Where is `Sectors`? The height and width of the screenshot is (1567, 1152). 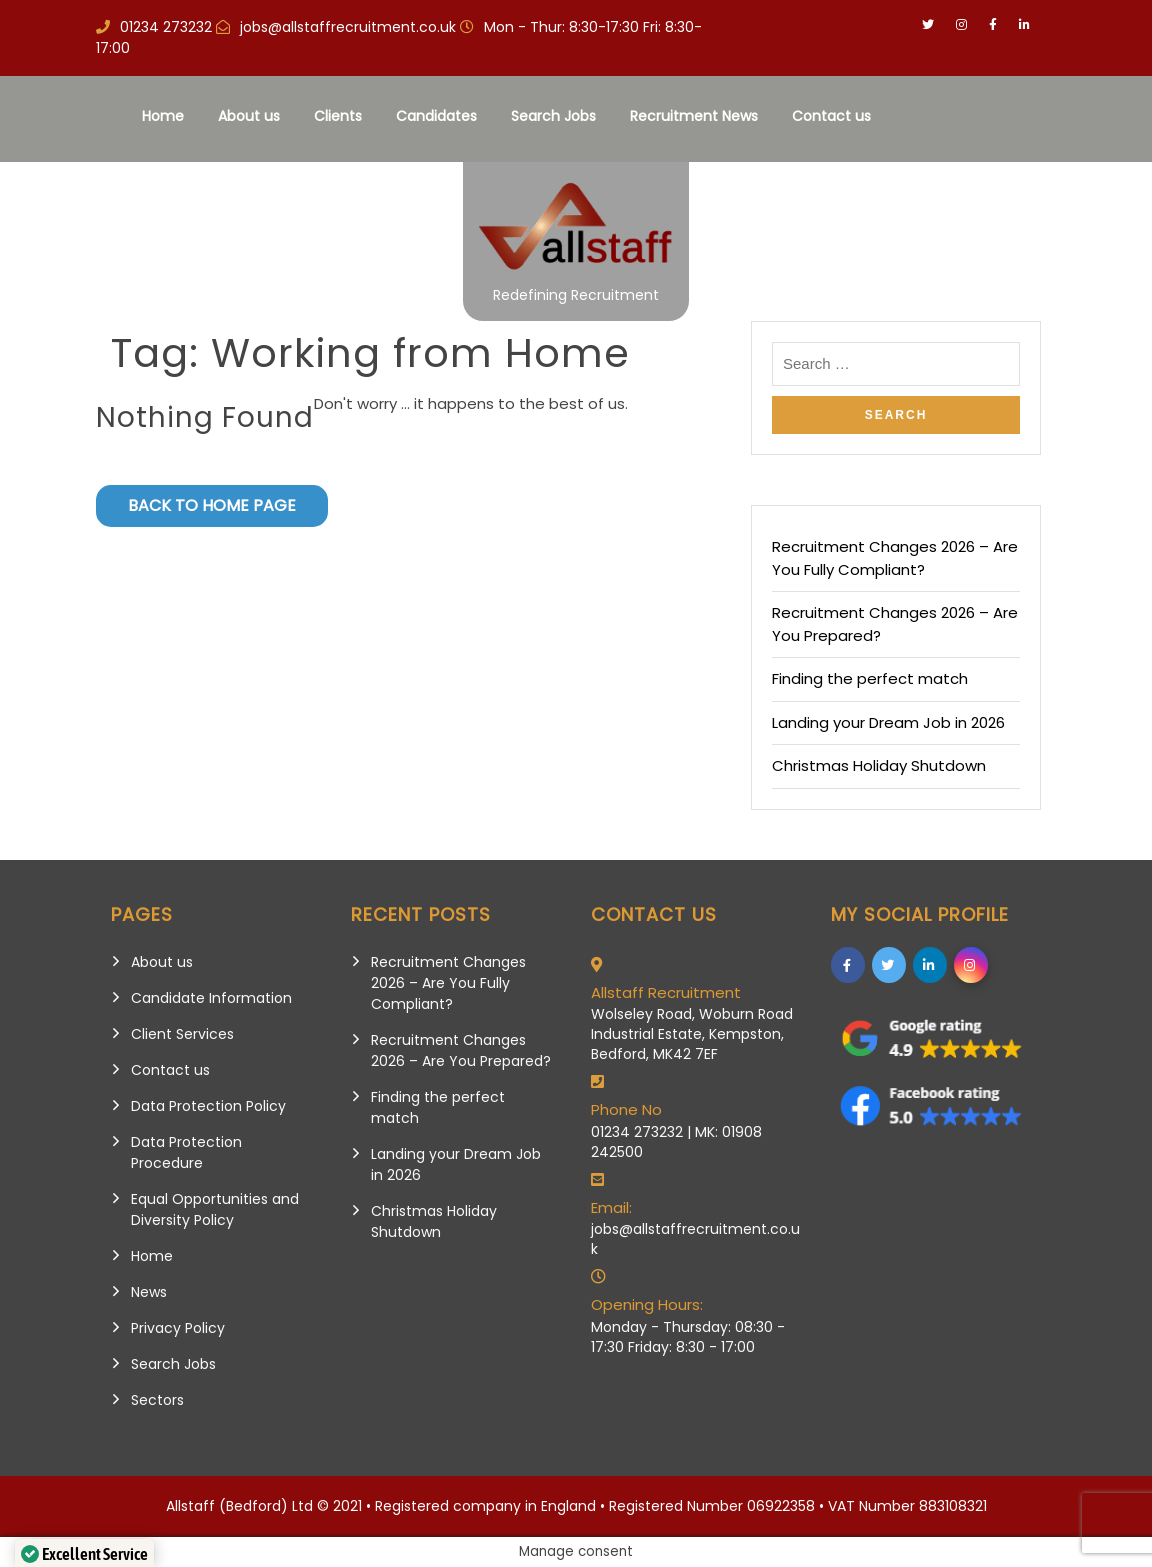
Sectors is located at coordinates (157, 1400).